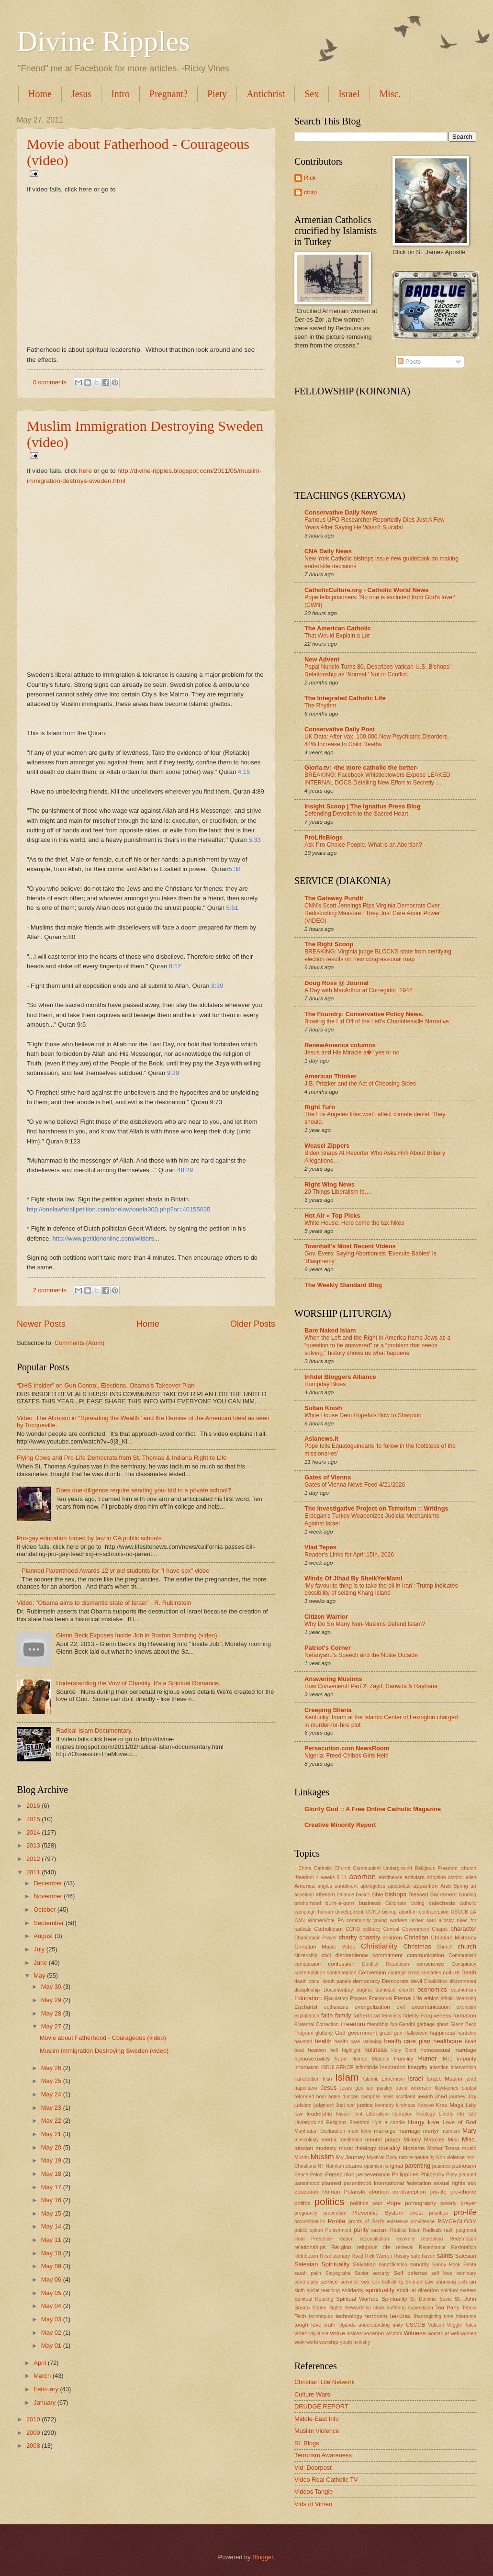 The height and width of the screenshot is (2576, 493). I want to click on security, so click(380, 2273).